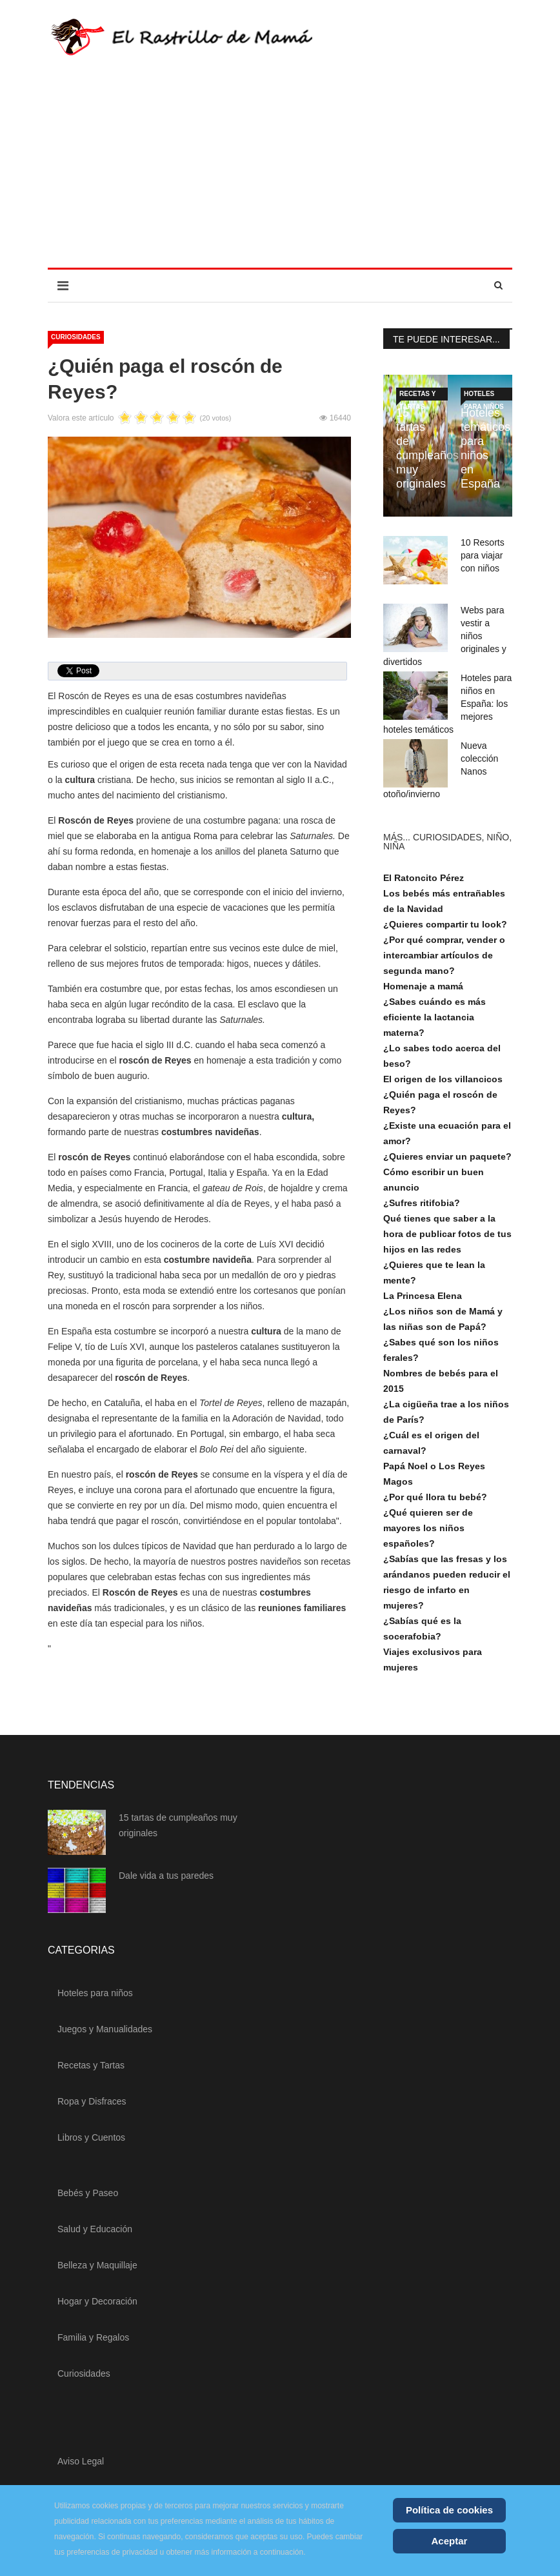 The image size is (560, 2576). What do you see at coordinates (104, 2029) in the screenshot?
I see `Juegos y Manualidades` at bounding box center [104, 2029].